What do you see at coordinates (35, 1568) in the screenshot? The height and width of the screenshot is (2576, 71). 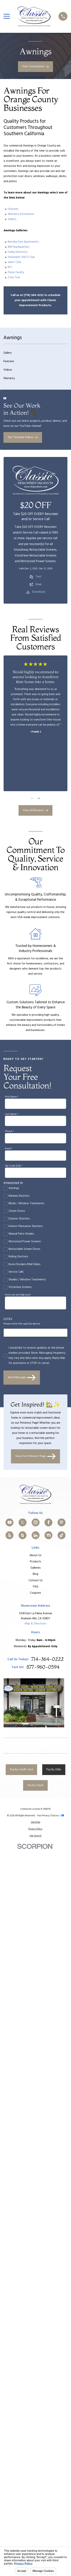 I see `Galleries` at bounding box center [35, 1568].